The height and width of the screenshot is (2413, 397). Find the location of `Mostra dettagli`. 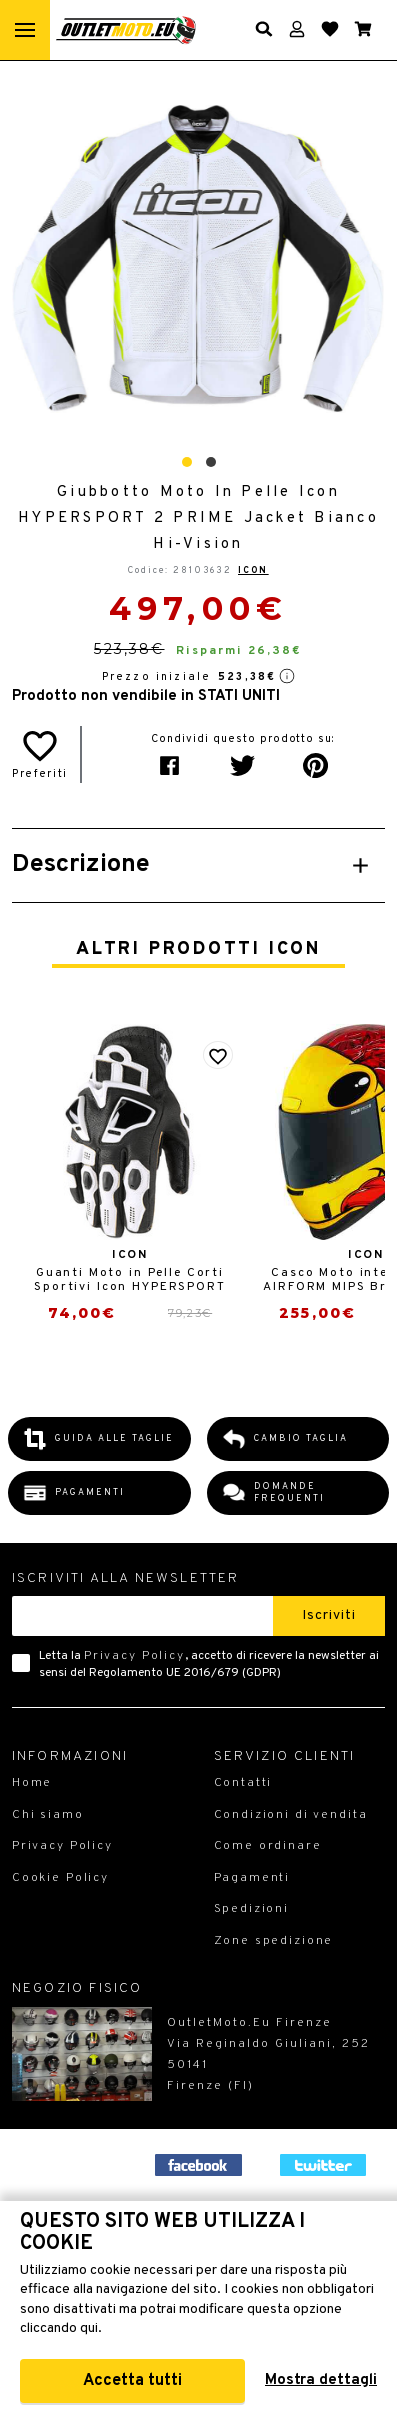

Mostra dettagli is located at coordinates (321, 2380).